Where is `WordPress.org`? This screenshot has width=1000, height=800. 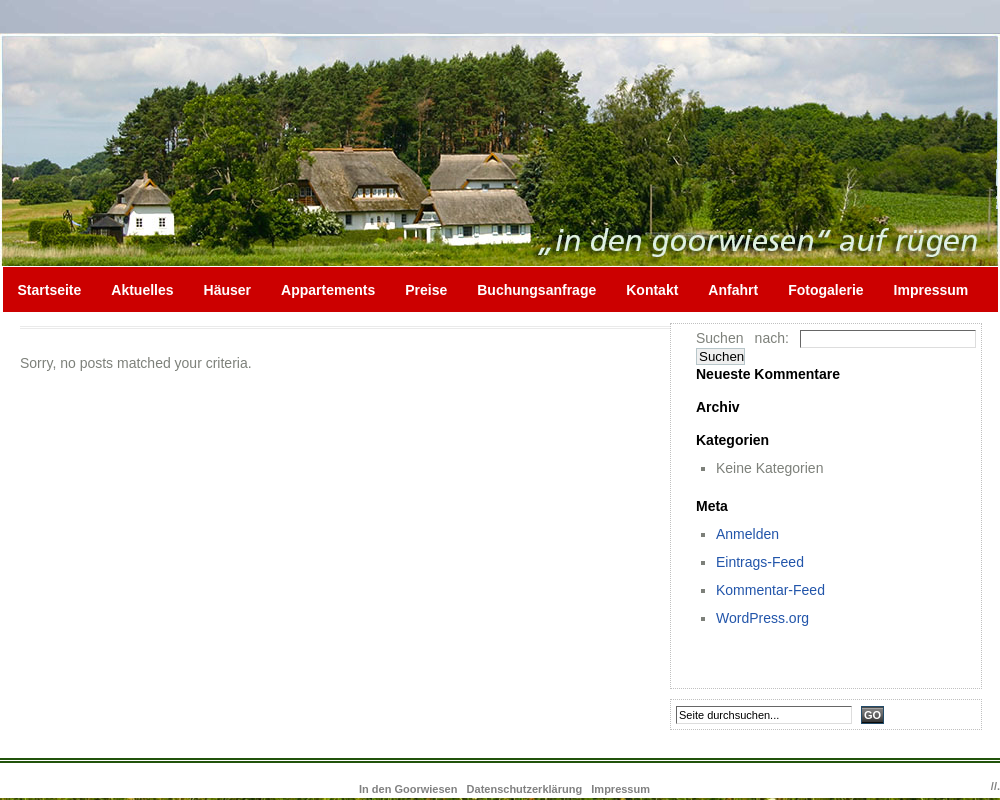
WordPress.org is located at coordinates (762, 618).